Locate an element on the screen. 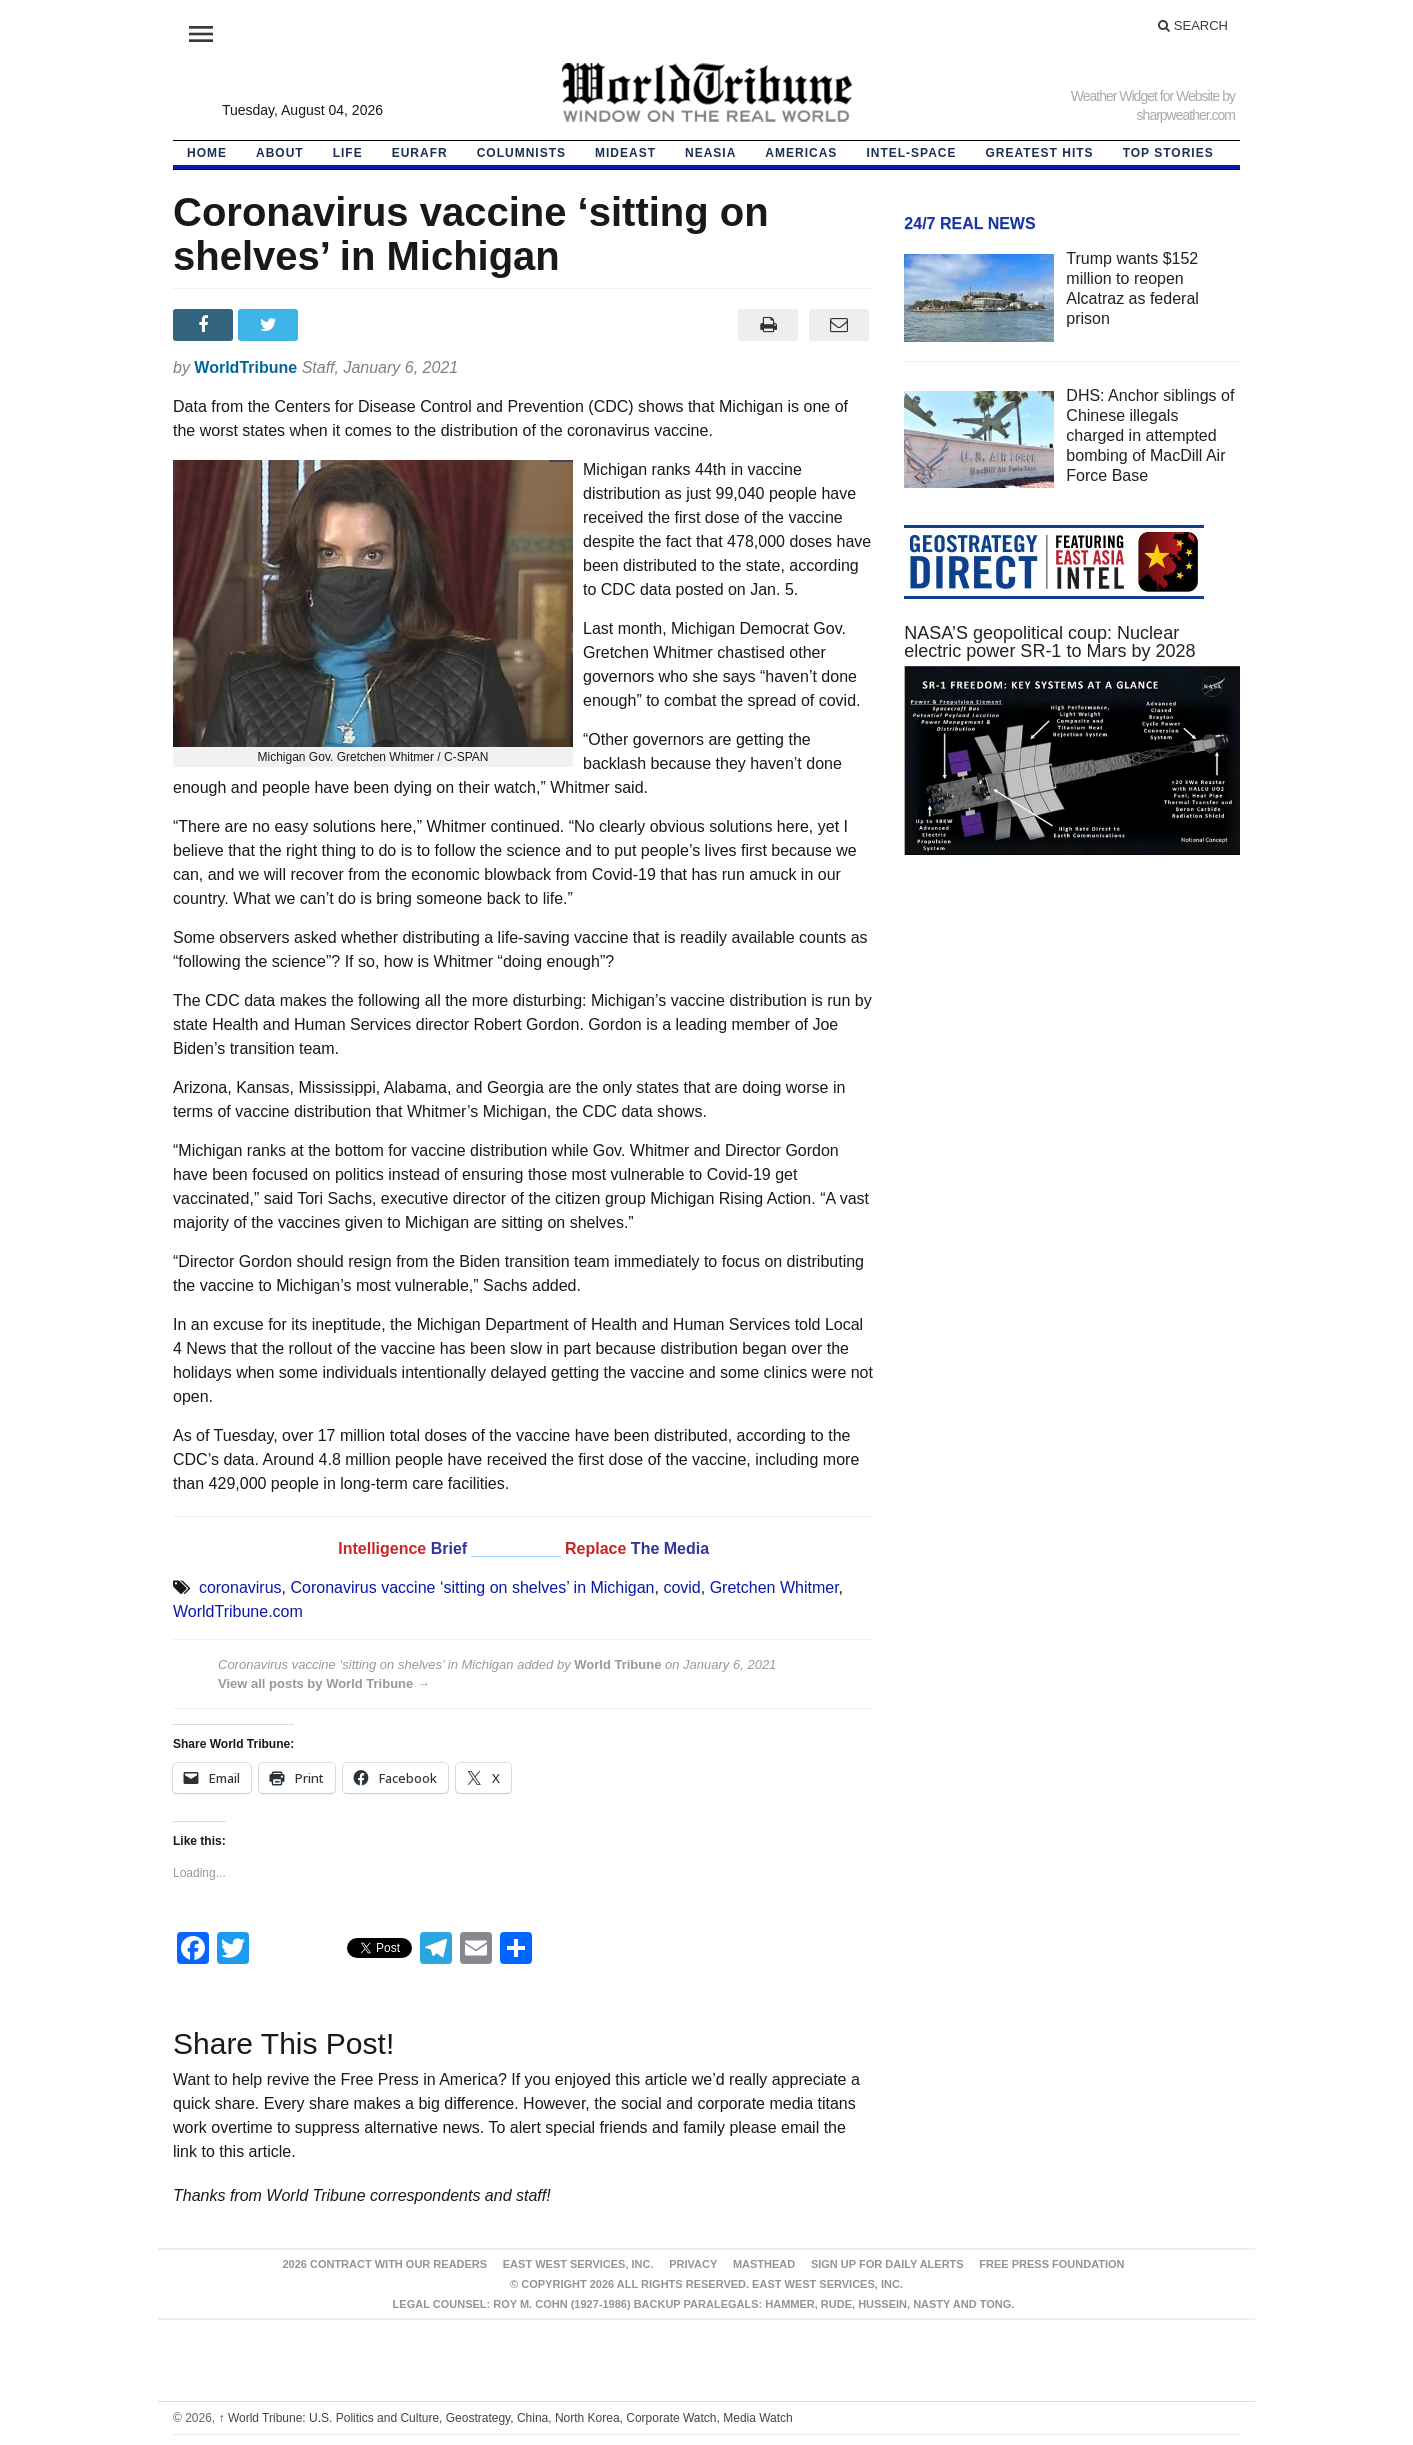 This screenshot has width=1413, height=2445. Brief is located at coordinates (451, 1548).